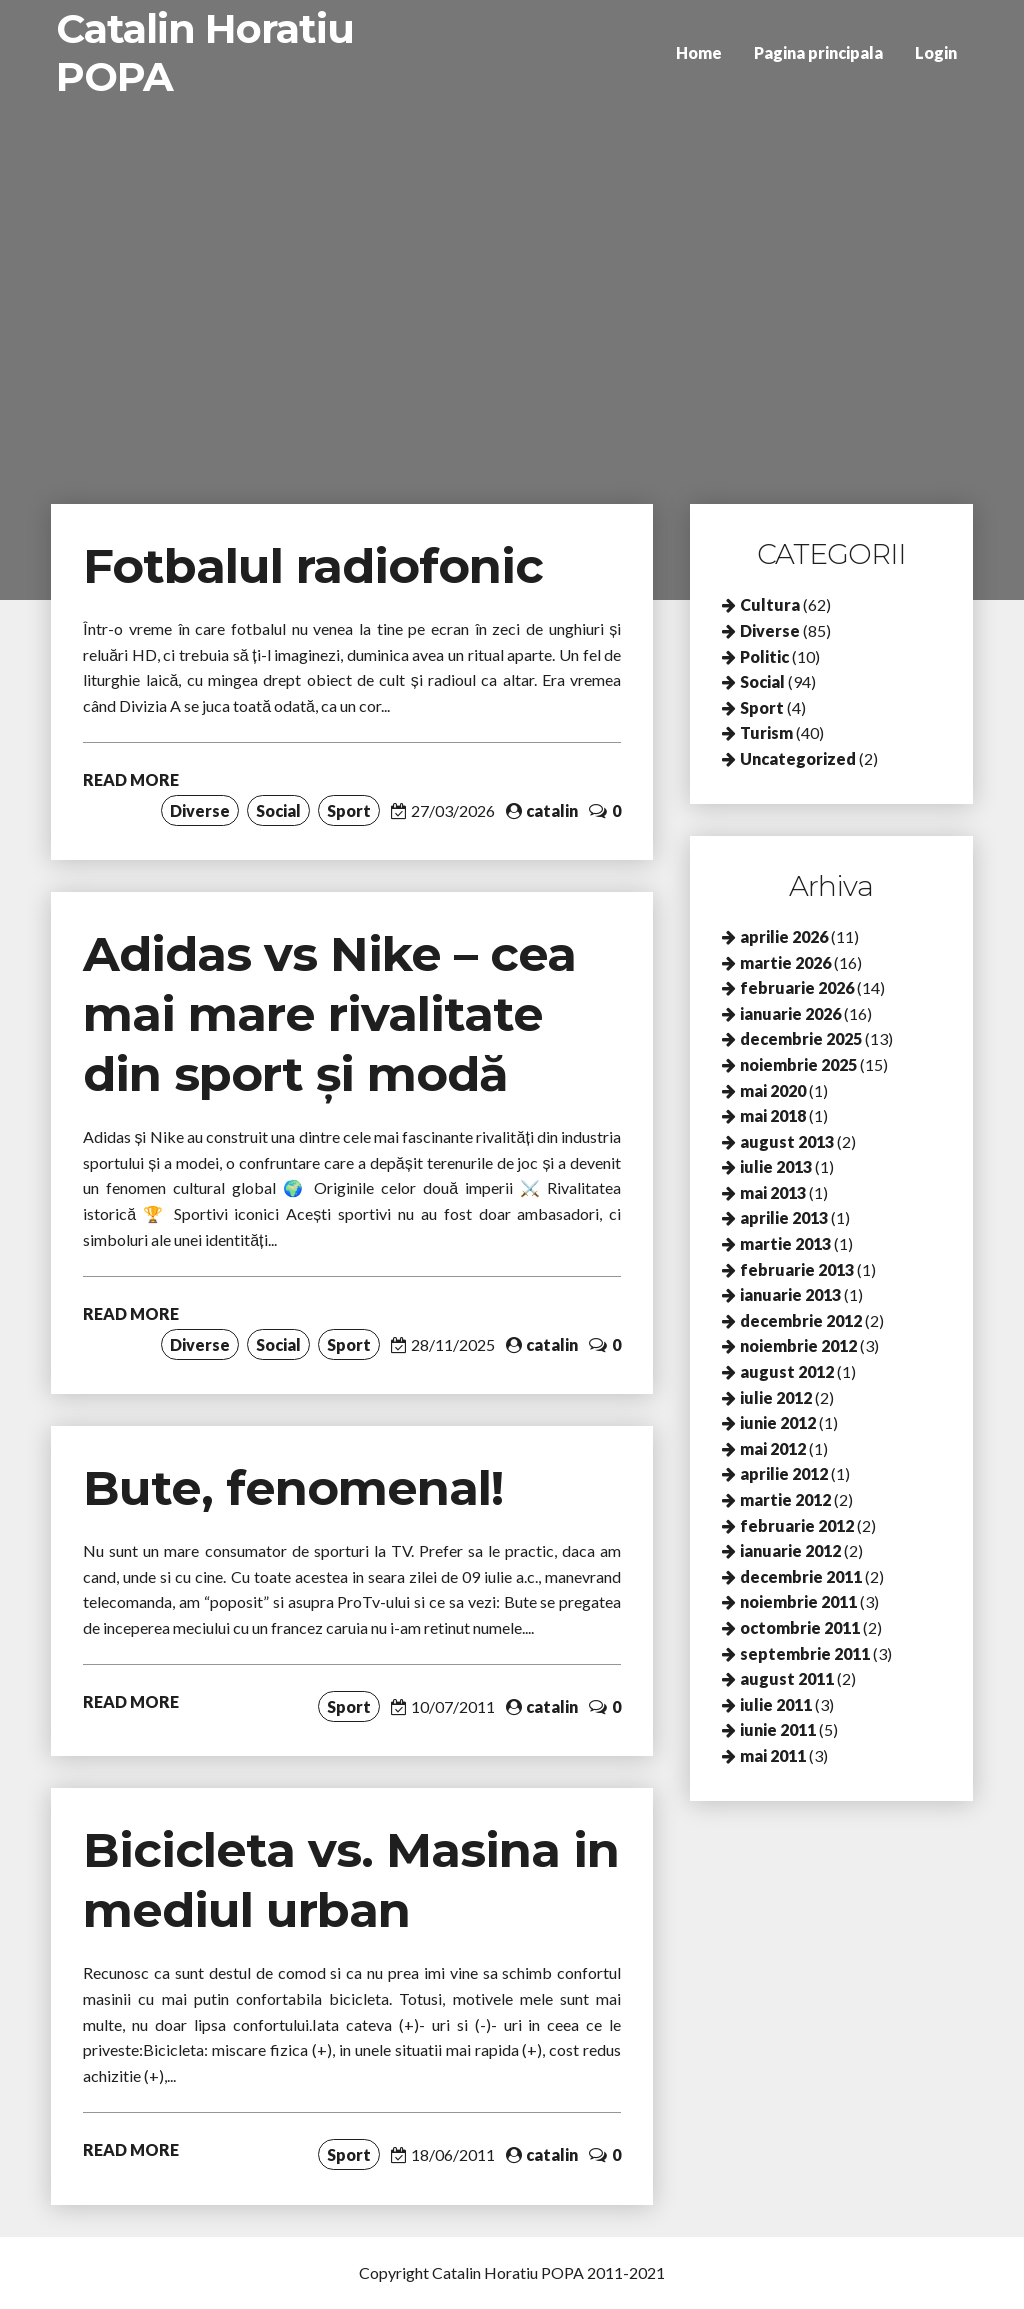 This screenshot has width=1024, height=2309. What do you see at coordinates (776, 1397) in the screenshot?
I see `iulie 2012` at bounding box center [776, 1397].